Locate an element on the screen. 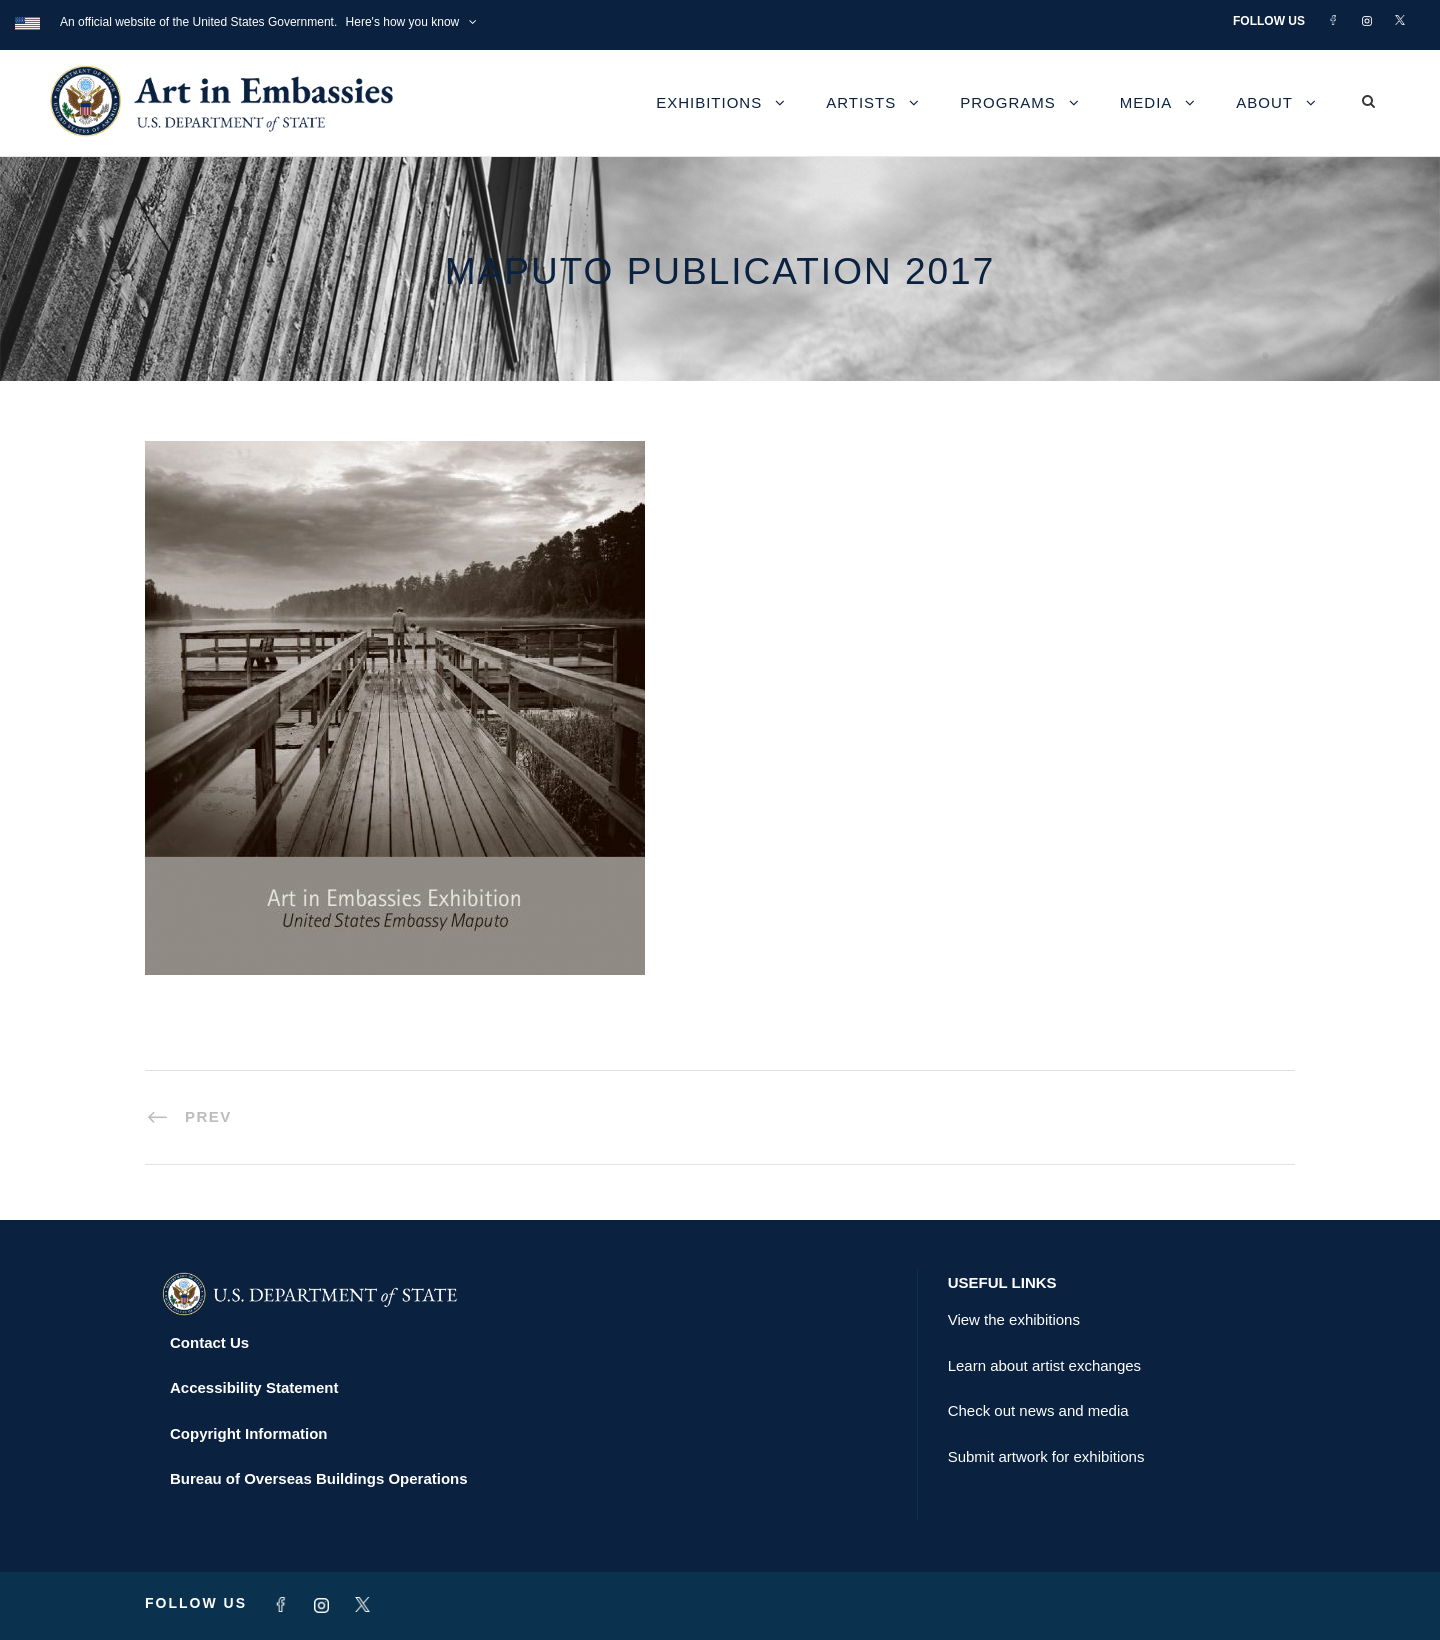 Image resolution: width=1440 pixels, height=1640 pixels. Submit artwork for exhibitions is located at coordinates (1046, 1456).